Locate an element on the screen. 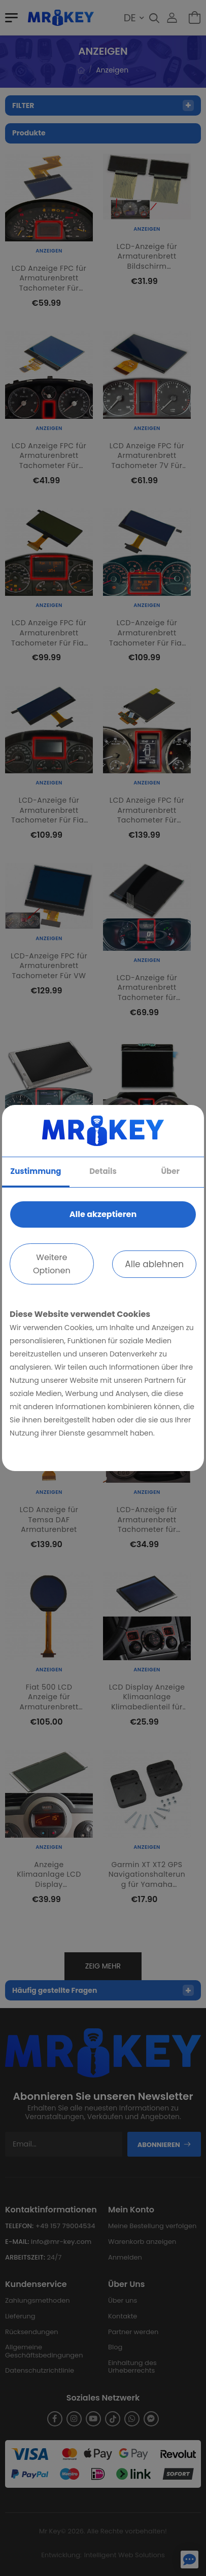  Über is located at coordinates (170, 1171).